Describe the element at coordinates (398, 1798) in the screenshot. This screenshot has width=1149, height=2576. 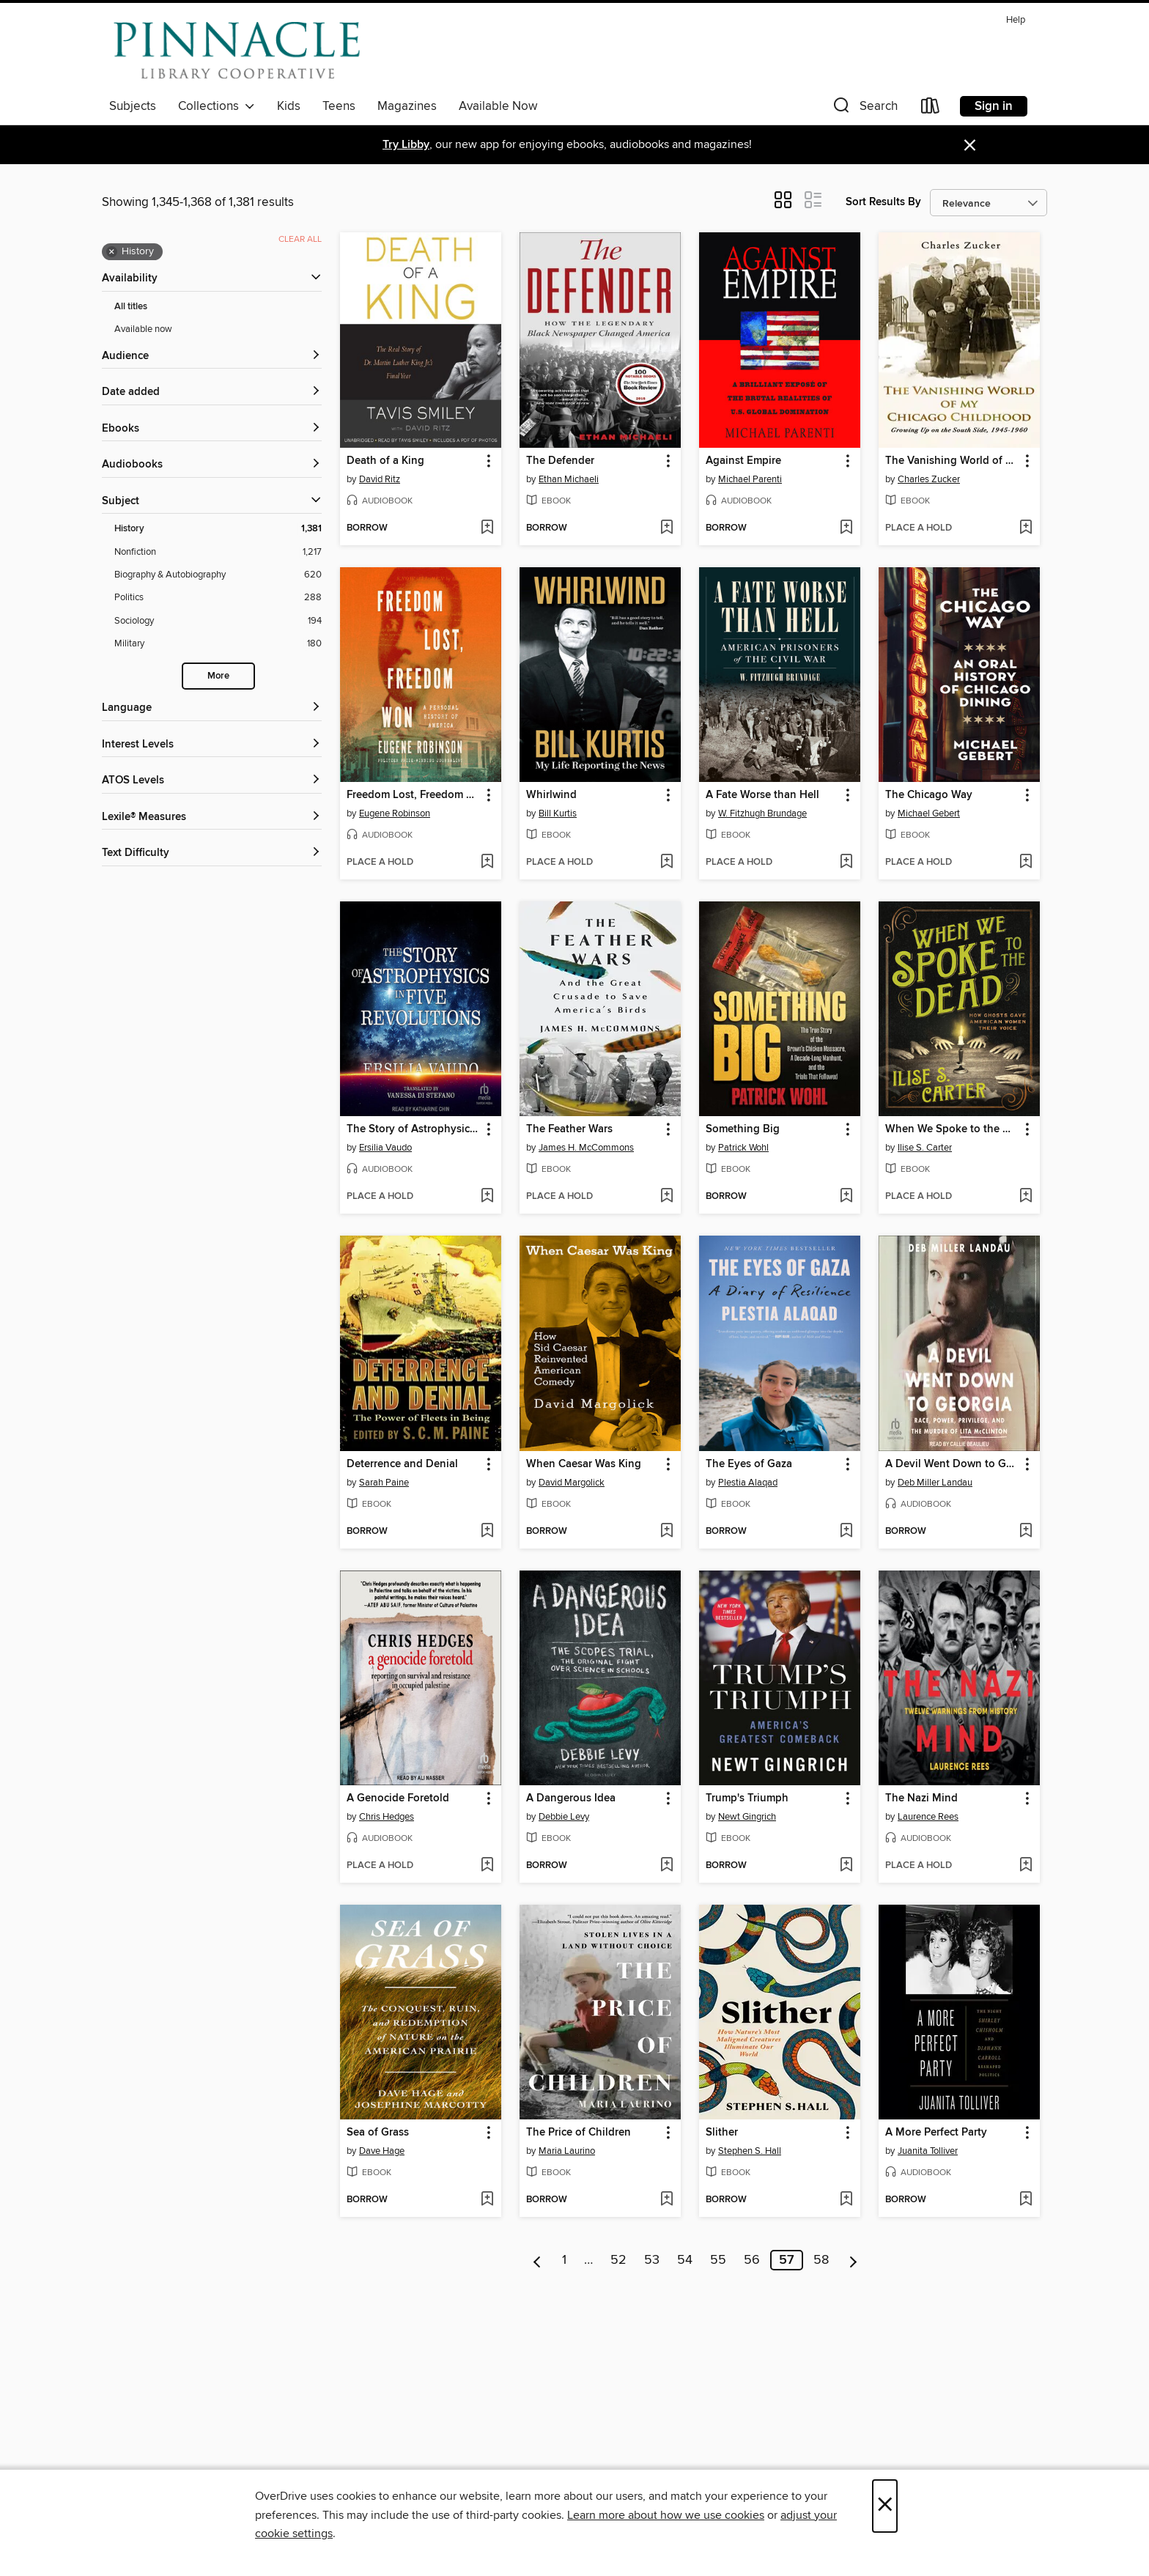
I see `A Genocide Foretold [link]` at that location.